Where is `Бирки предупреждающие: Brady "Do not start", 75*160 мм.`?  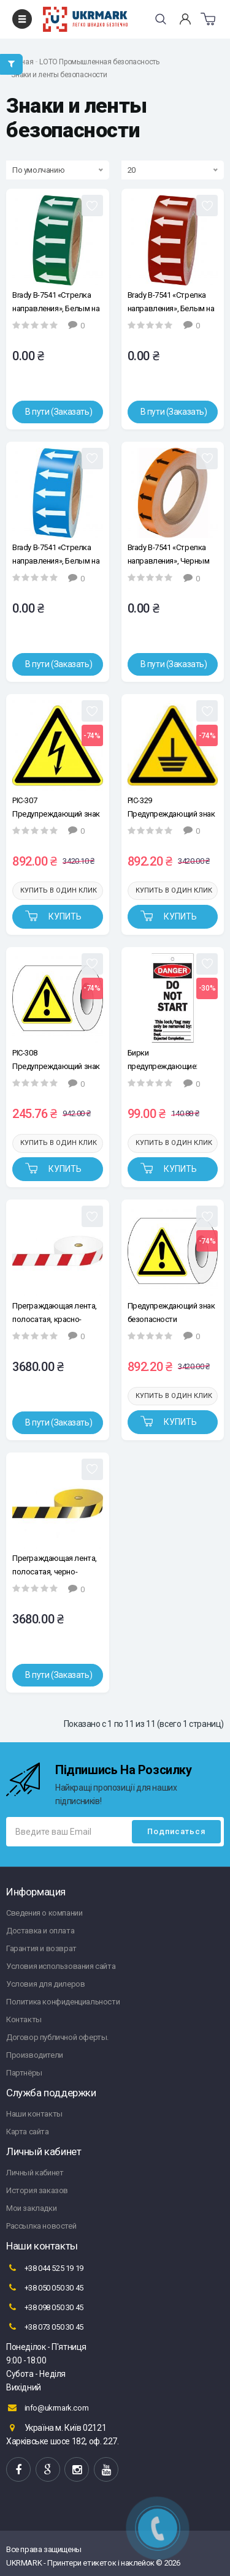 Бирки предупреждающие: Brady "Do not start", 75*160 мм. is located at coordinates (163, 1059).